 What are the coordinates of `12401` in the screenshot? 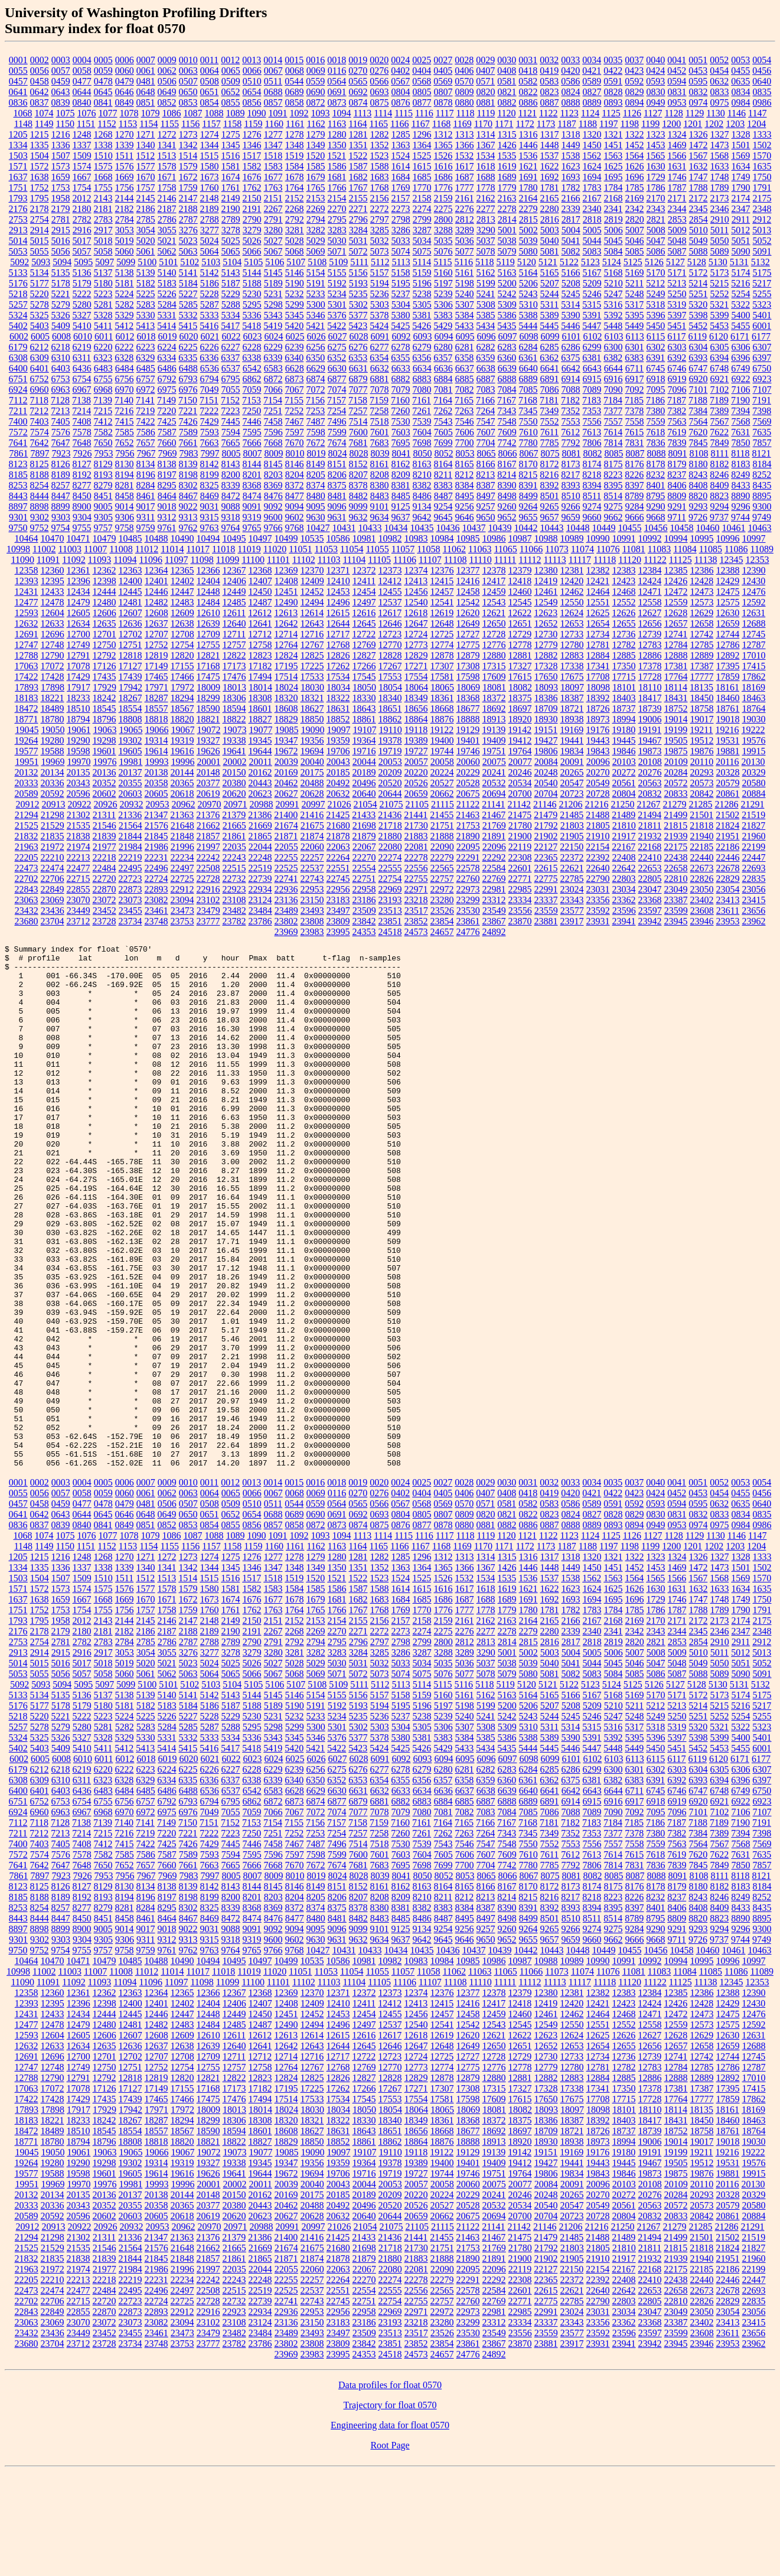 It's located at (156, 581).